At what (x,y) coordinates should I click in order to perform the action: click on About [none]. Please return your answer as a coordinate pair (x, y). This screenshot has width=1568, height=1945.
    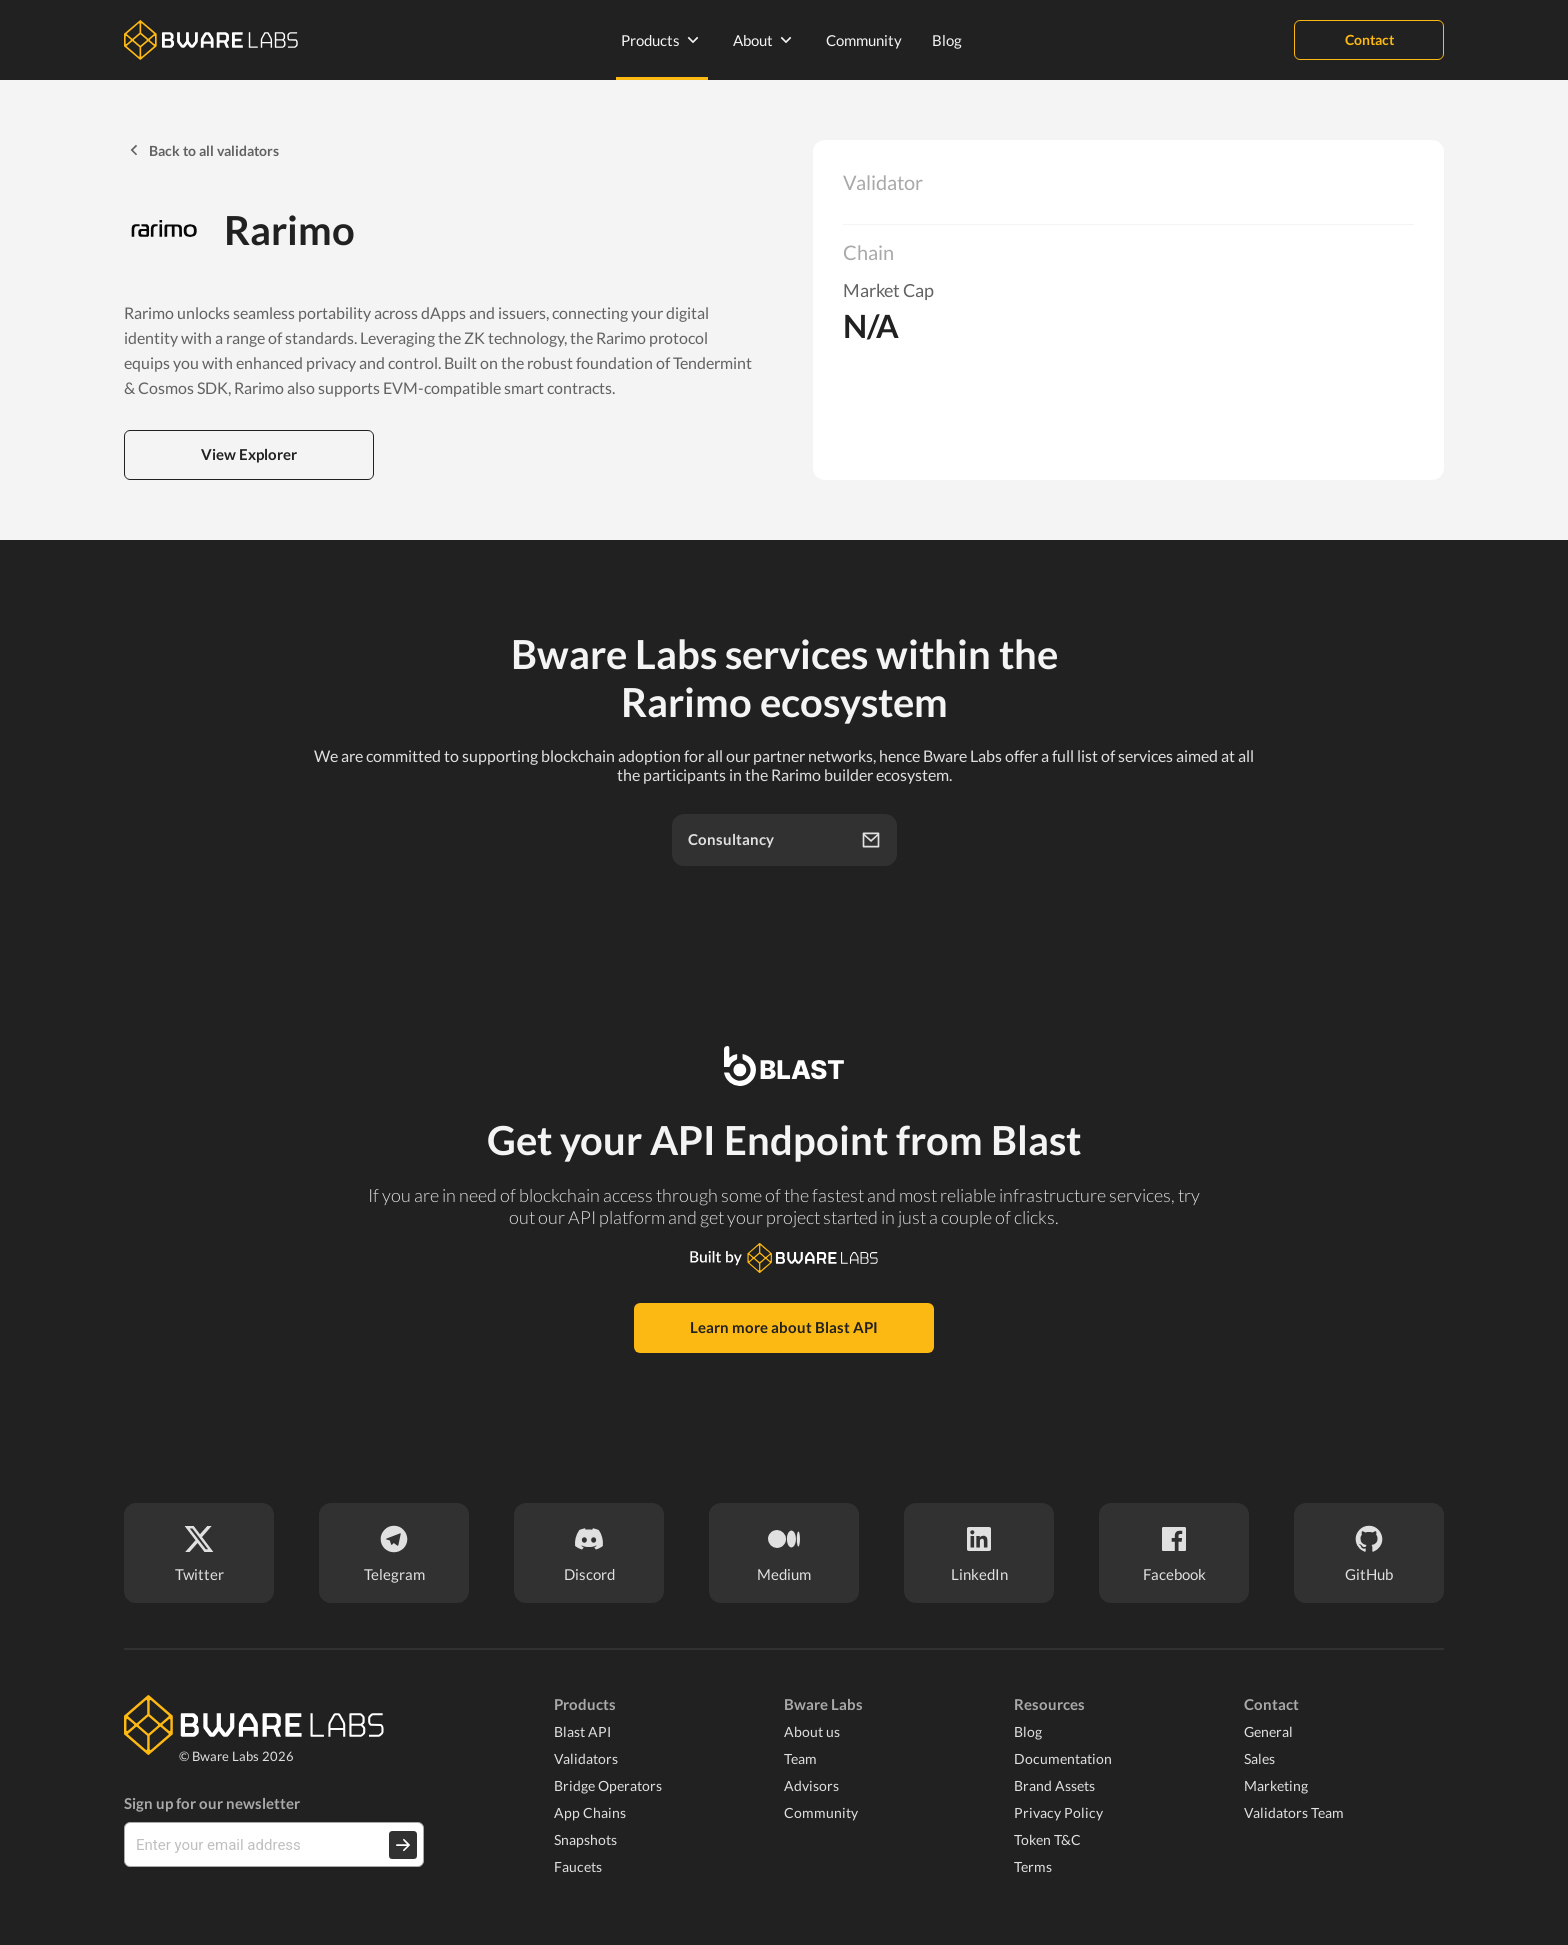
    Looking at the image, I should click on (764, 40).